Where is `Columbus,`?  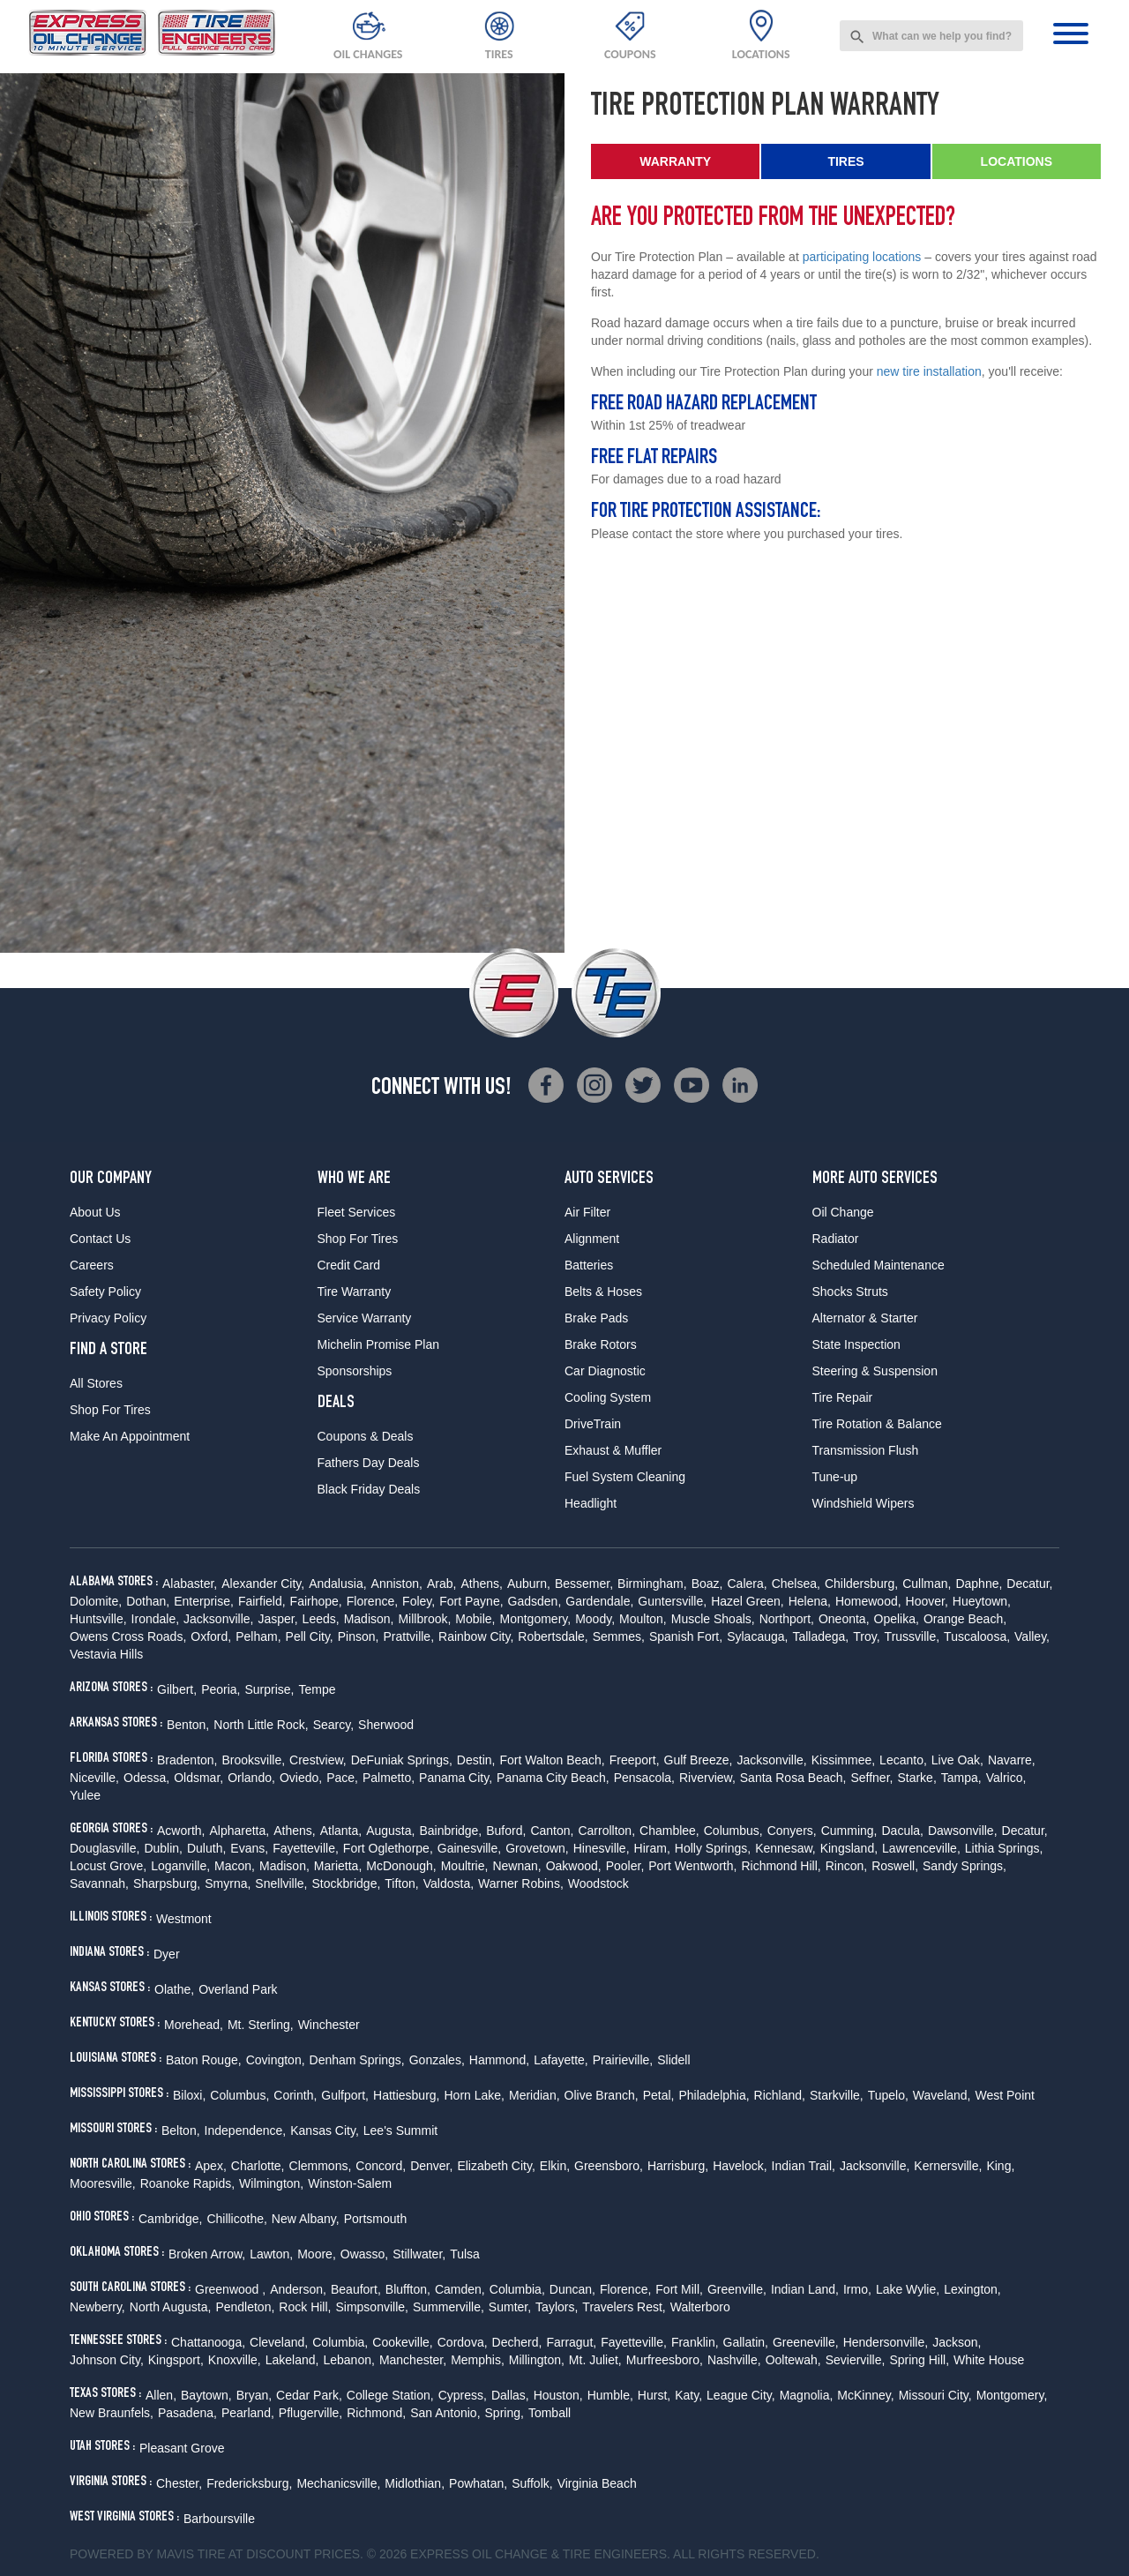 Columbus, is located at coordinates (733, 1830).